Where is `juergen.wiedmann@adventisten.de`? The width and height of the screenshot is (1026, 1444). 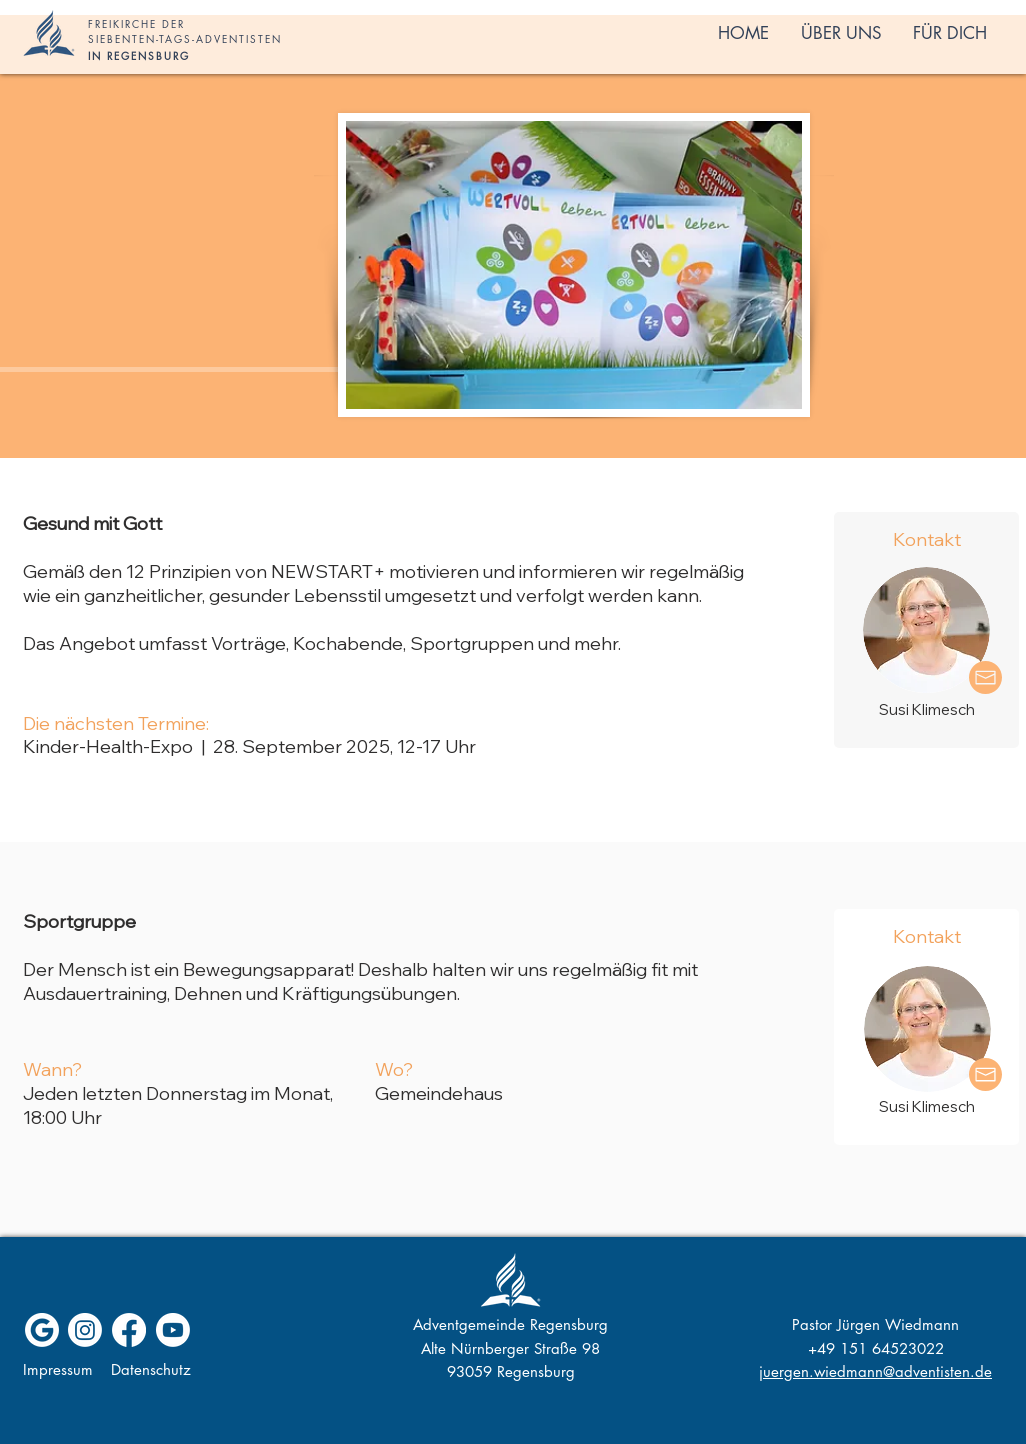
juergen.wiedmann@adventisten.de is located at coordinates (875, 1371).